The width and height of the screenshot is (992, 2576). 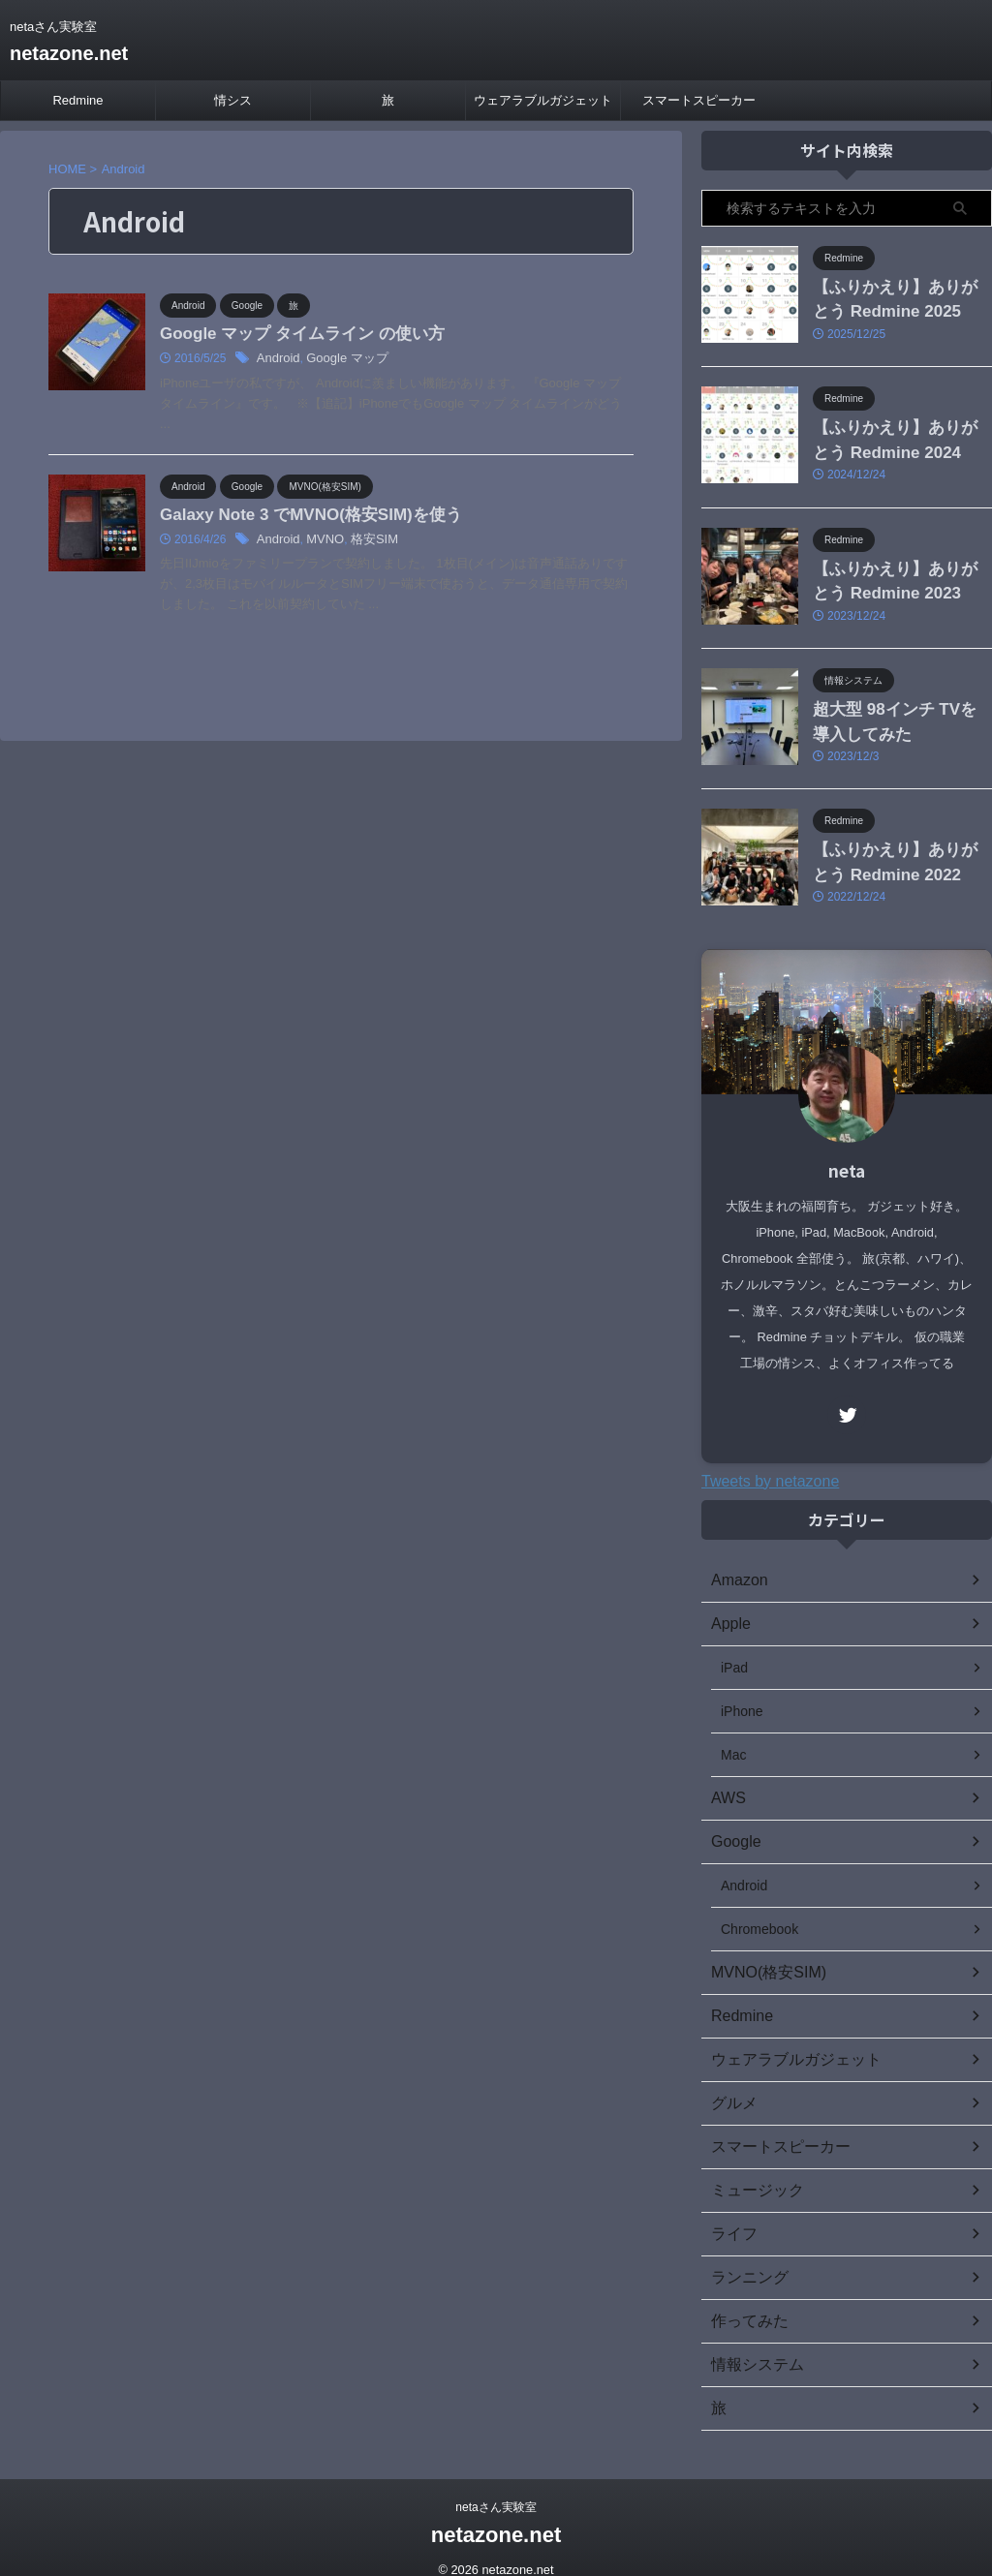 What do you see at coordinates (770, 1460) in the screenshot?
I see `Tweets by netazone` at bounding box center [770, 1460].